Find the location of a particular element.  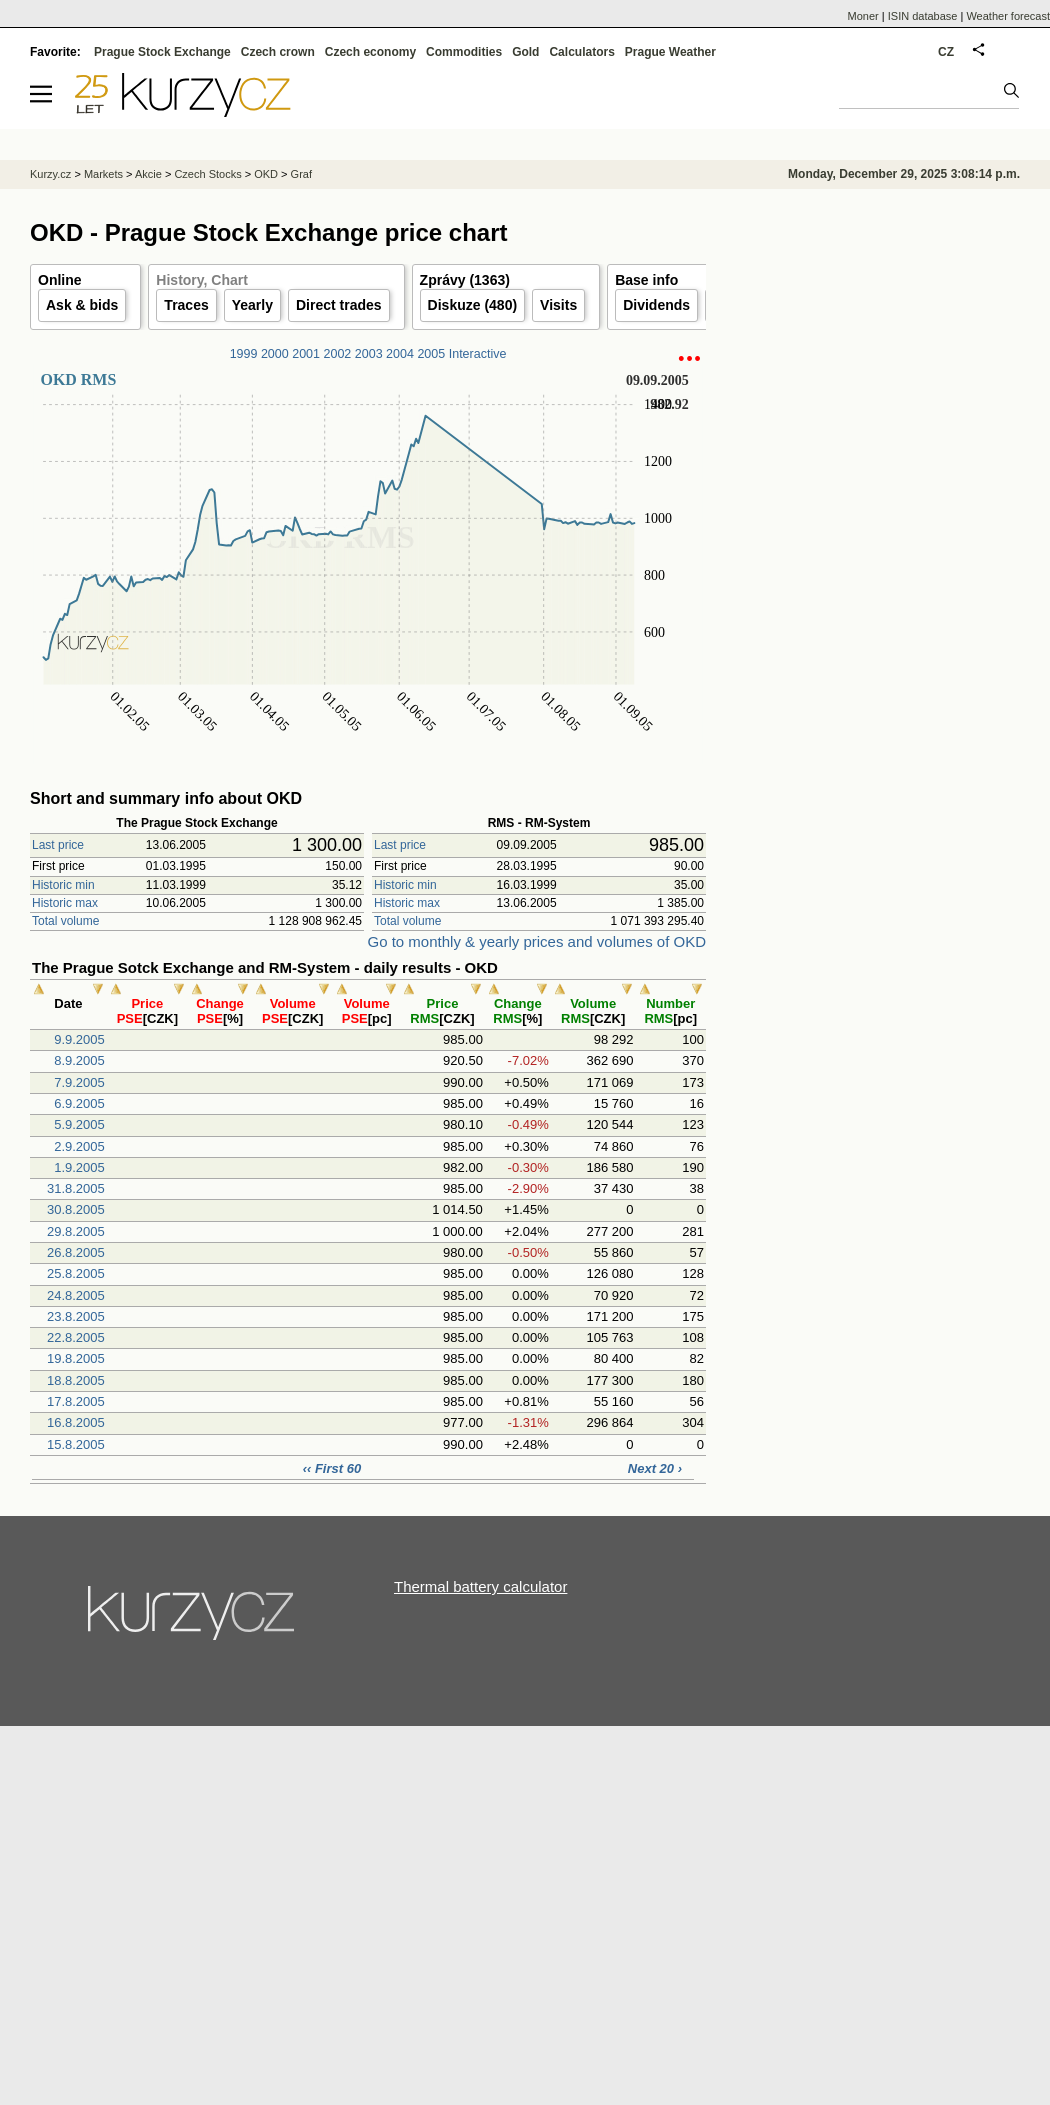

8.9.2005 is located at coordinates (79, 1060).